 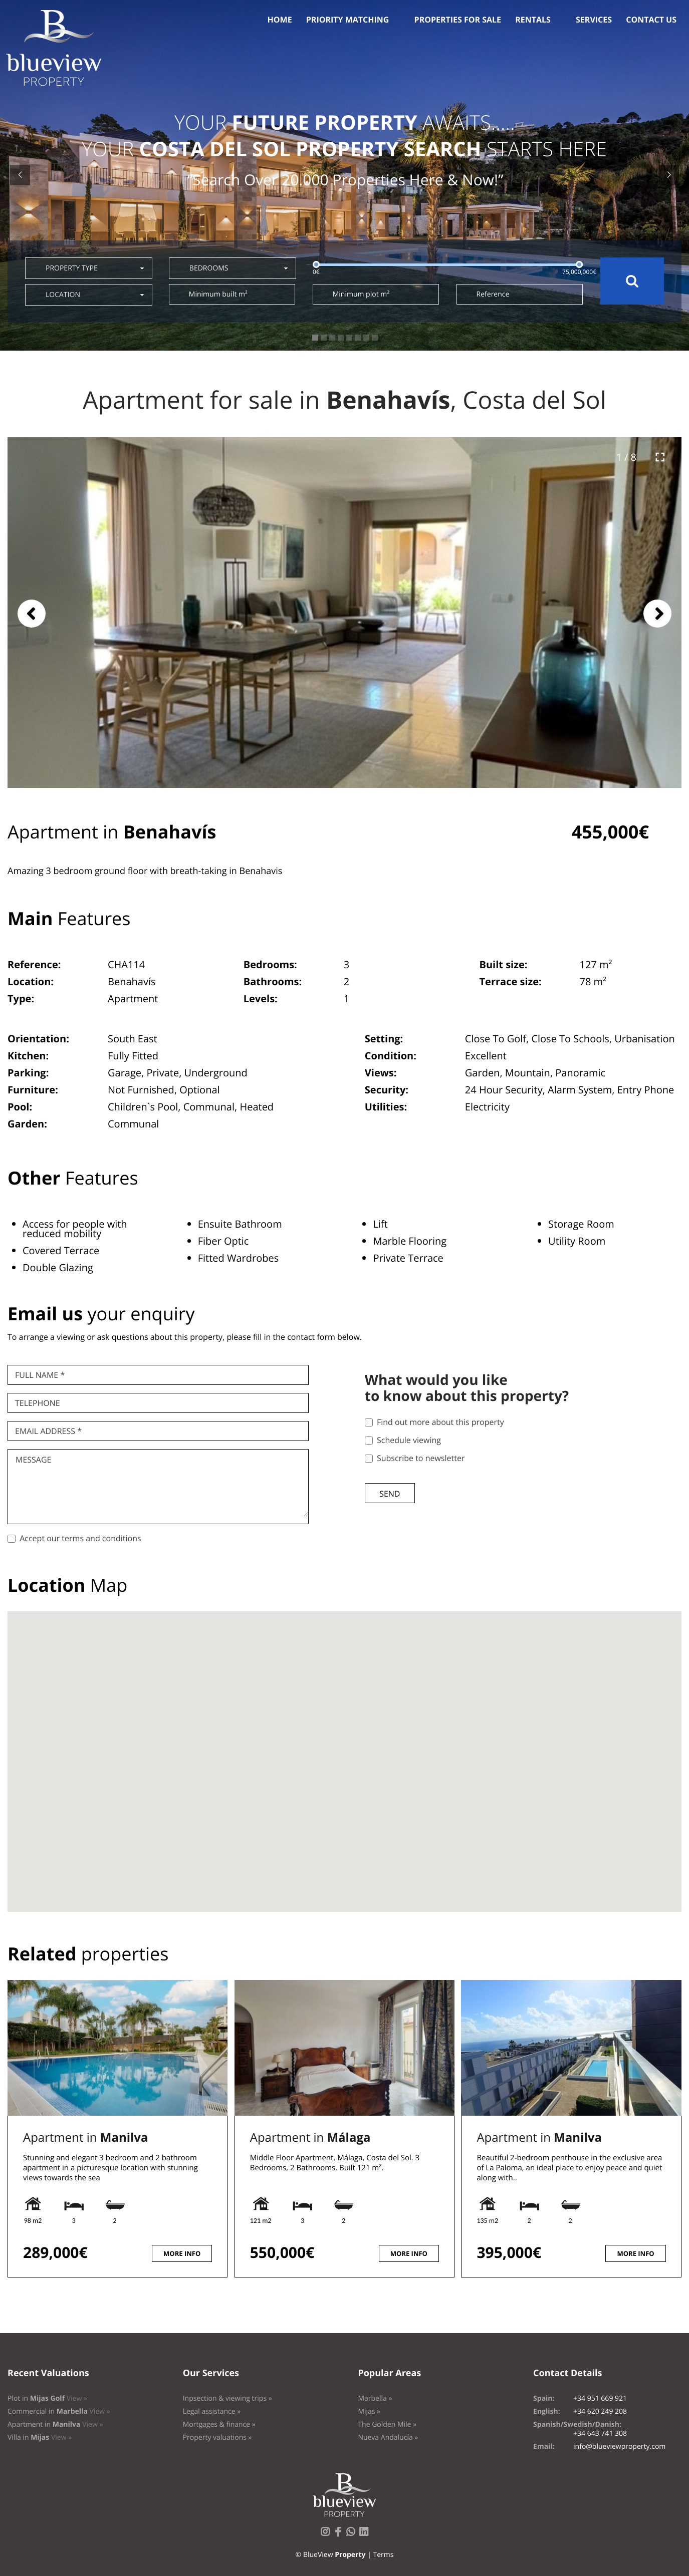 What do you see at coordinates (218, 294) in the screenshot?
I see `Minimum built m²` at bounding box center [218, 294].